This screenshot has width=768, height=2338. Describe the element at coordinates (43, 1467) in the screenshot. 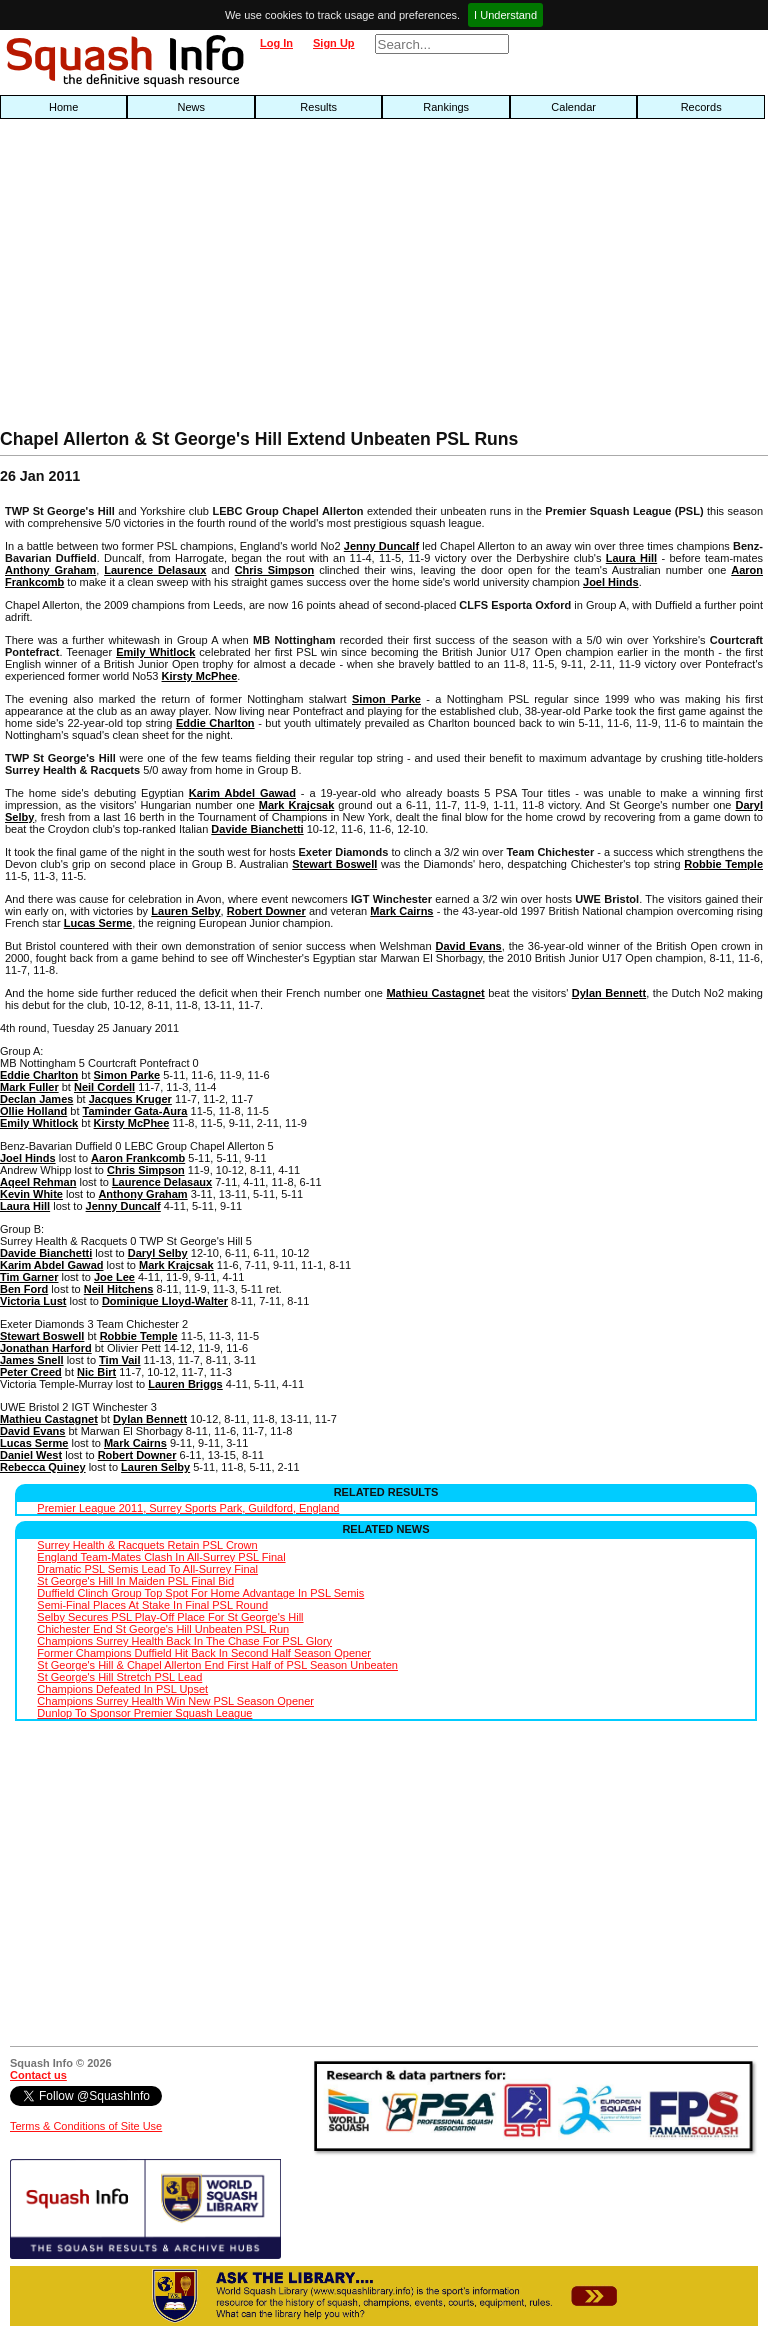

I see `Rebecca Quiney` at that location.